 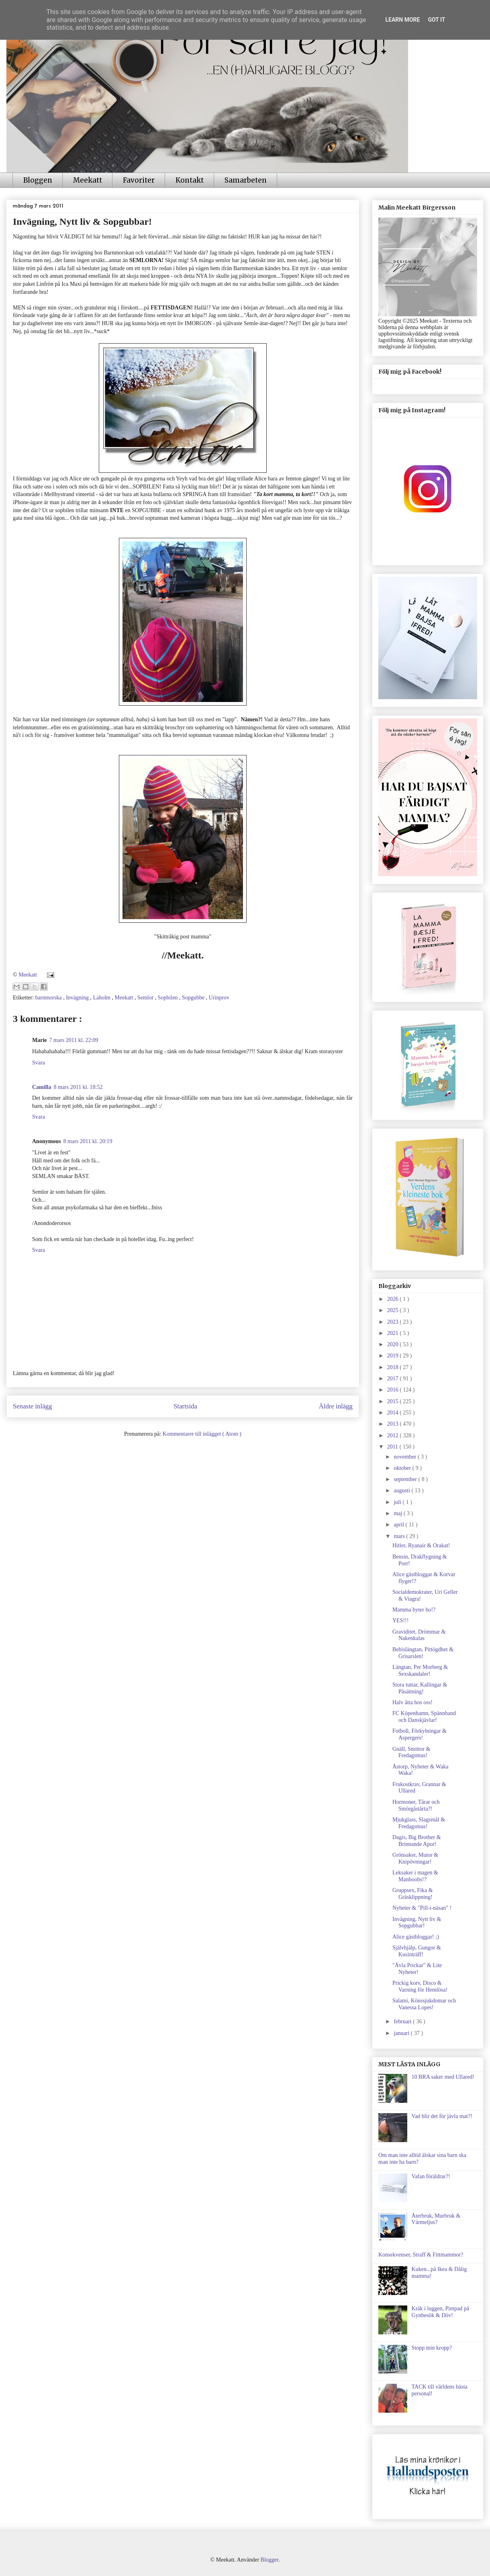 I want to click on Bloggen, so click(x=37, y=180).